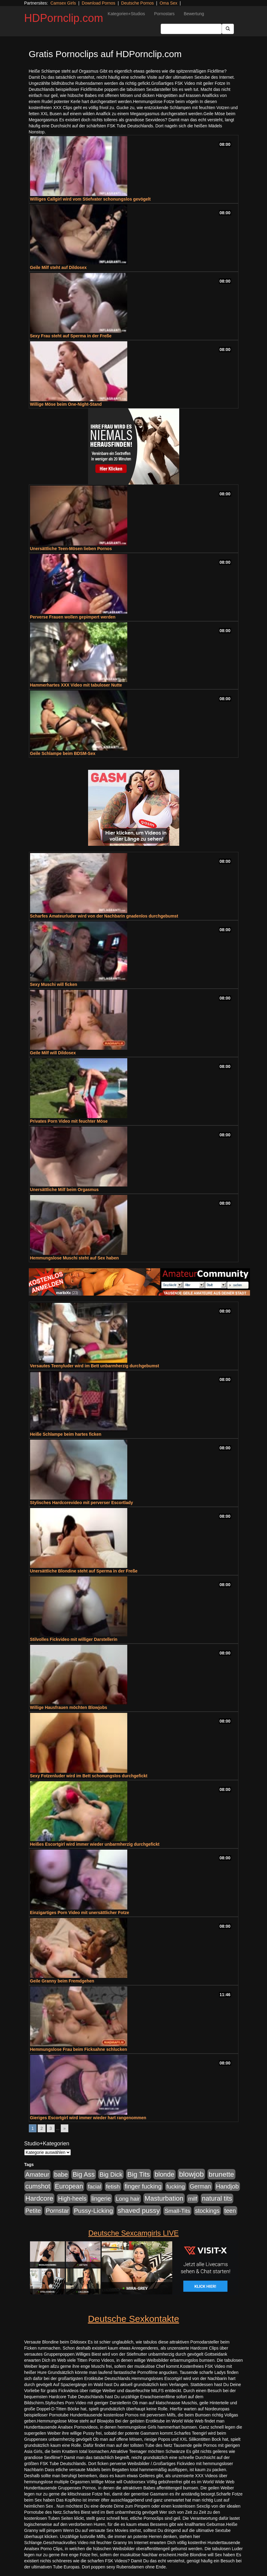 The height and width of the screenshot is (2576, 267). What do you see at coordinates (65, 1434) in the screenshot?
I see `Heiße Schlampe beim hartes ficken` at bounding box center [65, 1434].